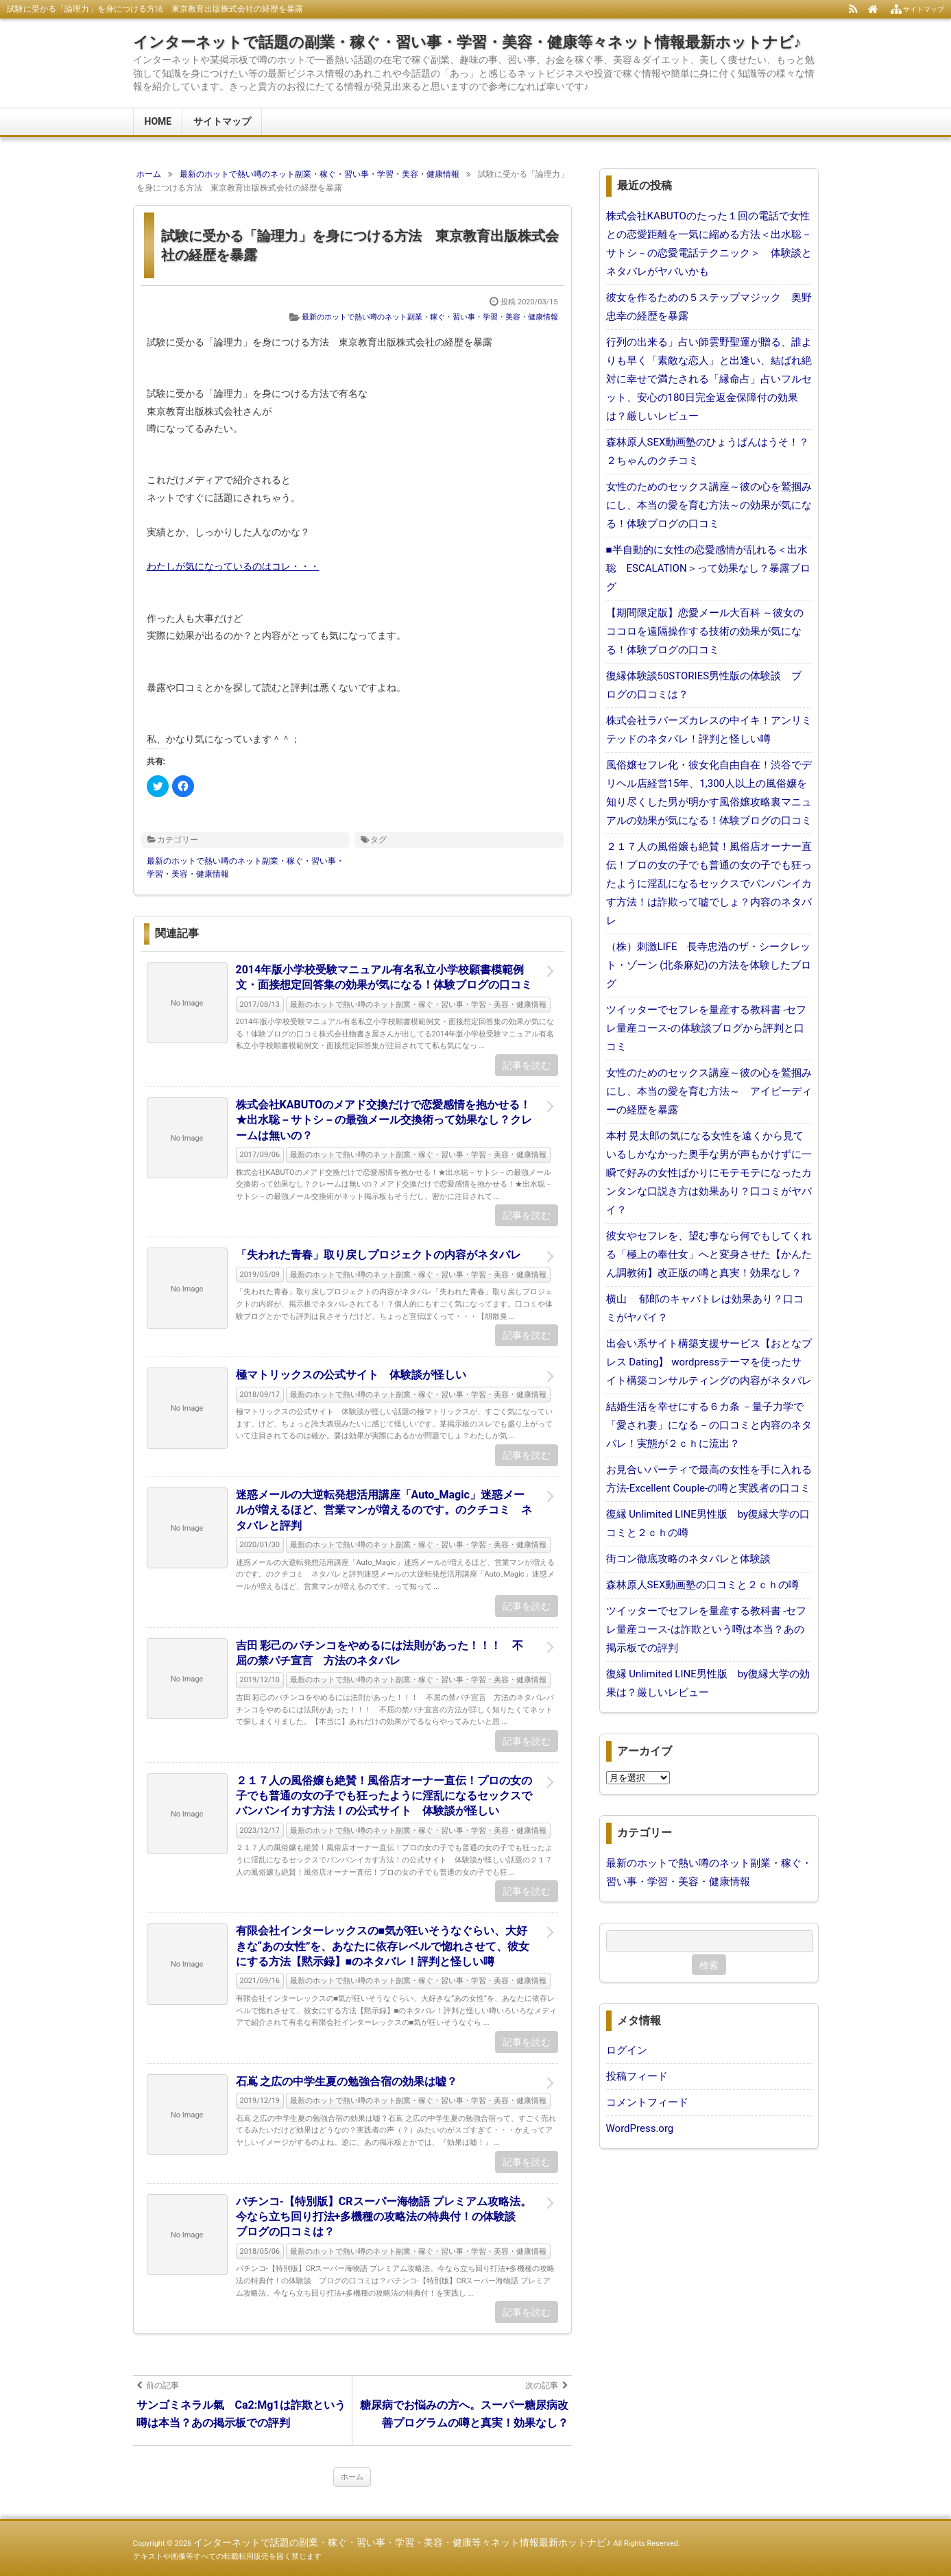 The image size is (951, 2576). What do you see at coordinates (222, 121) in the screenshot?
I see `サイトマップ` at bounding box center [222, 121].